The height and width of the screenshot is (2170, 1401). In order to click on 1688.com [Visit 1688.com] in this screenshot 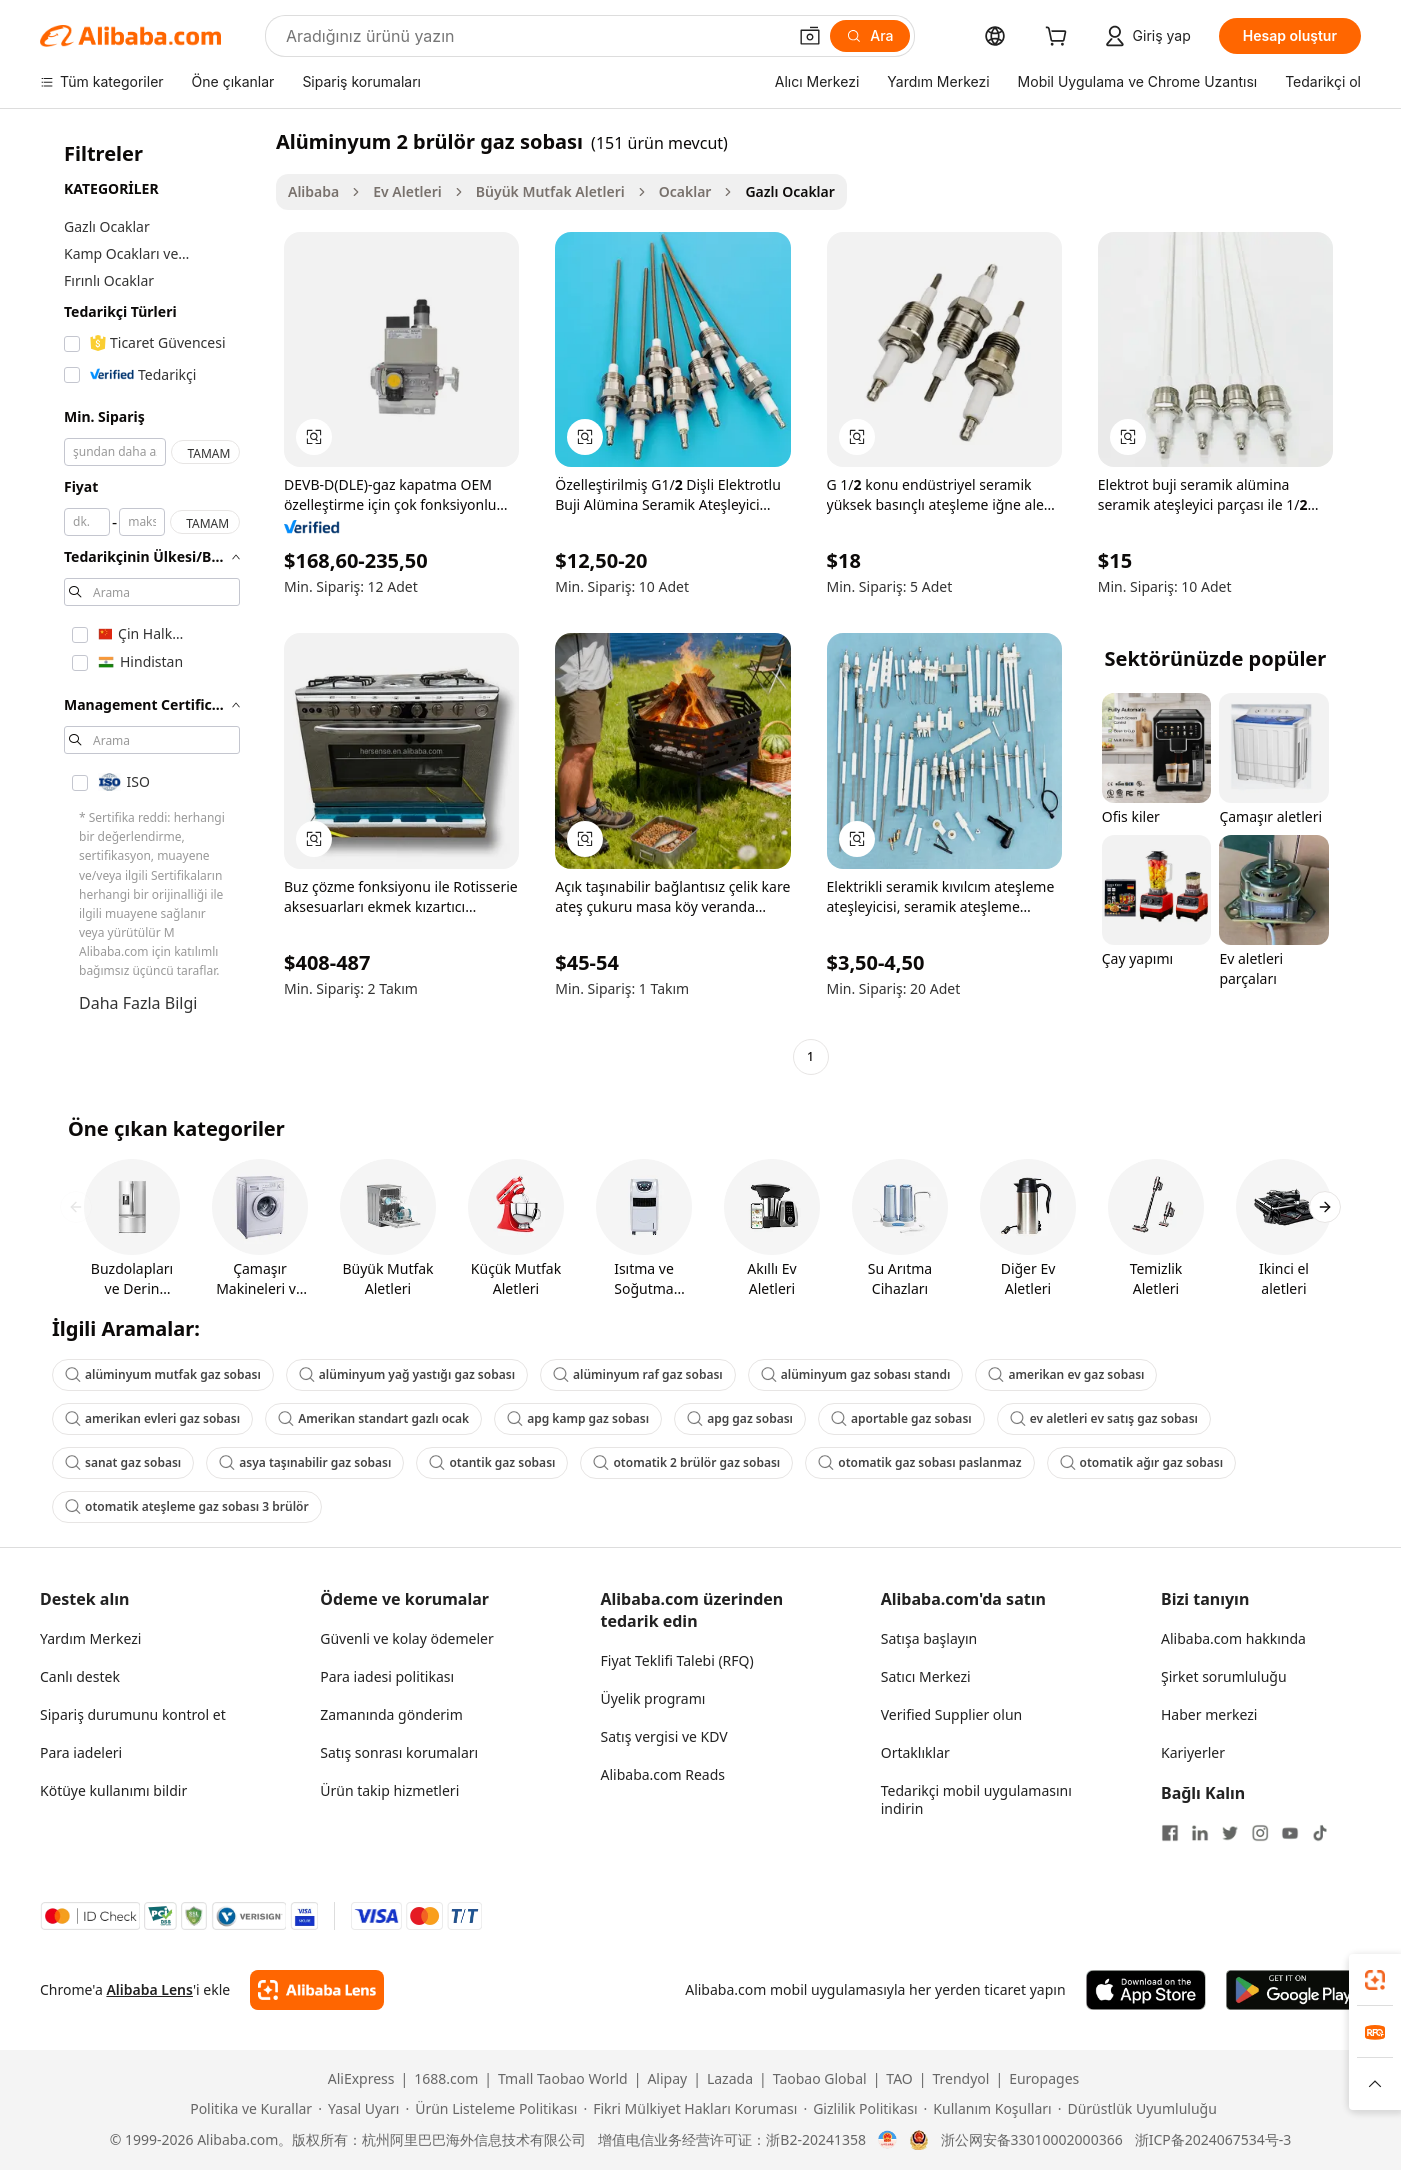, I will do `click(446, 2079)`.